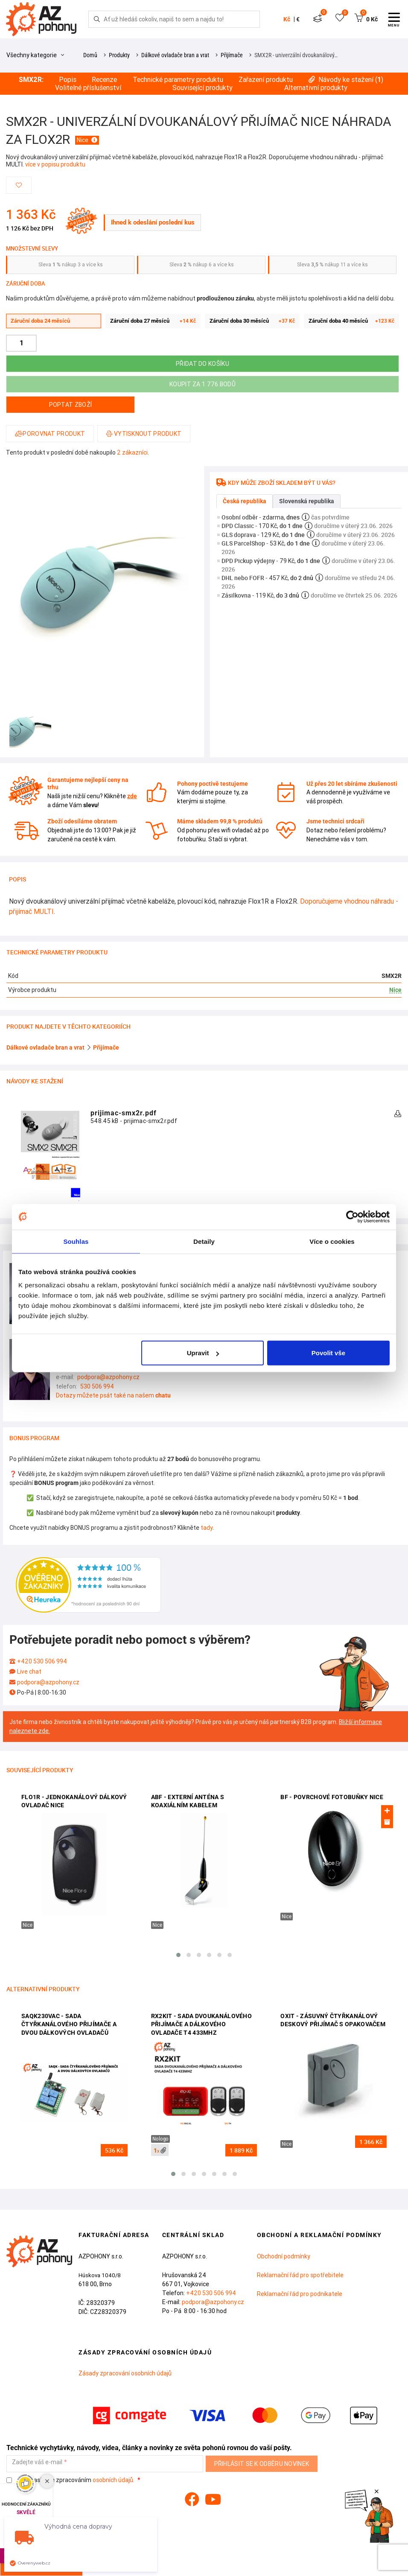 The width and height of the screenshot is (408, 2576). What do you see at coordinates (300, 2275) in the screenshot?
I see `Reklamační řád pro spotřebitele` at bounding box center [300, 2275].